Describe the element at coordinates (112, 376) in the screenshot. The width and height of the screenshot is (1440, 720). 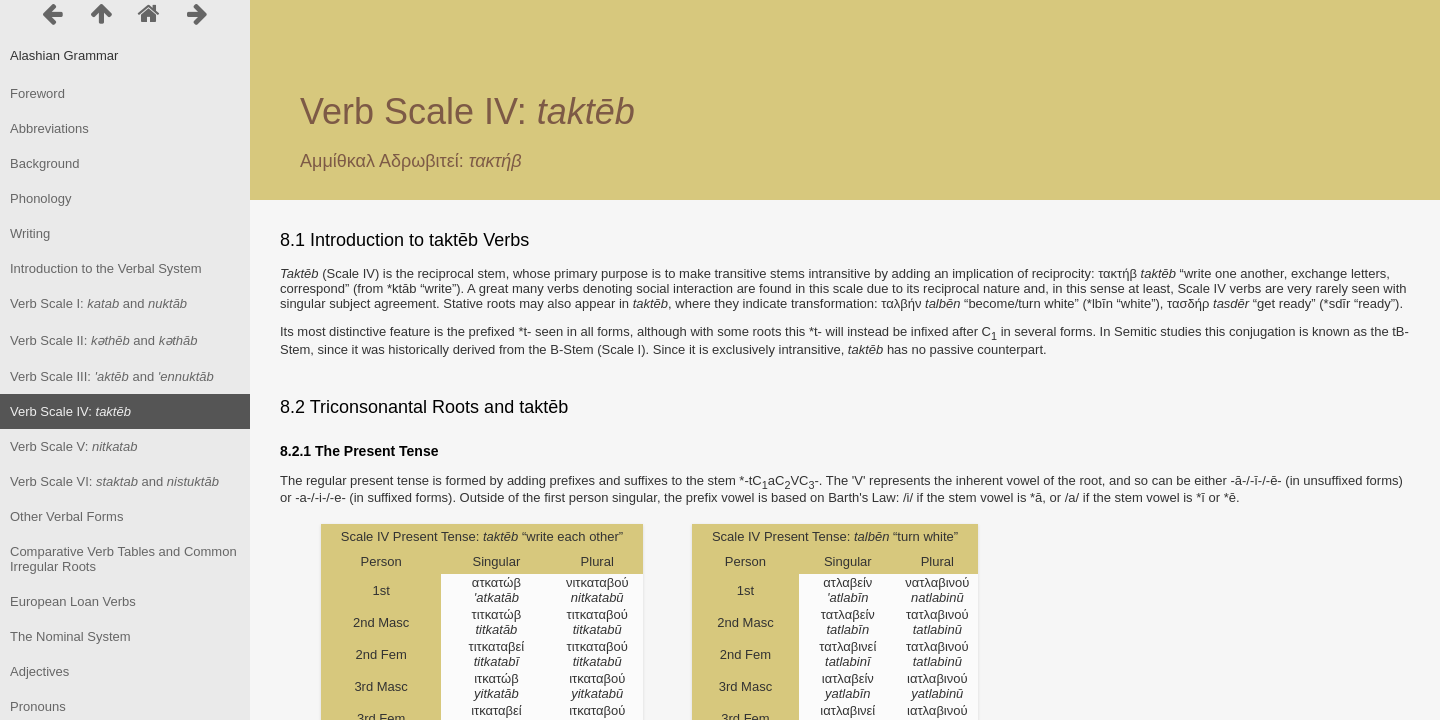
I see `Verb Scale III: and` at that location.